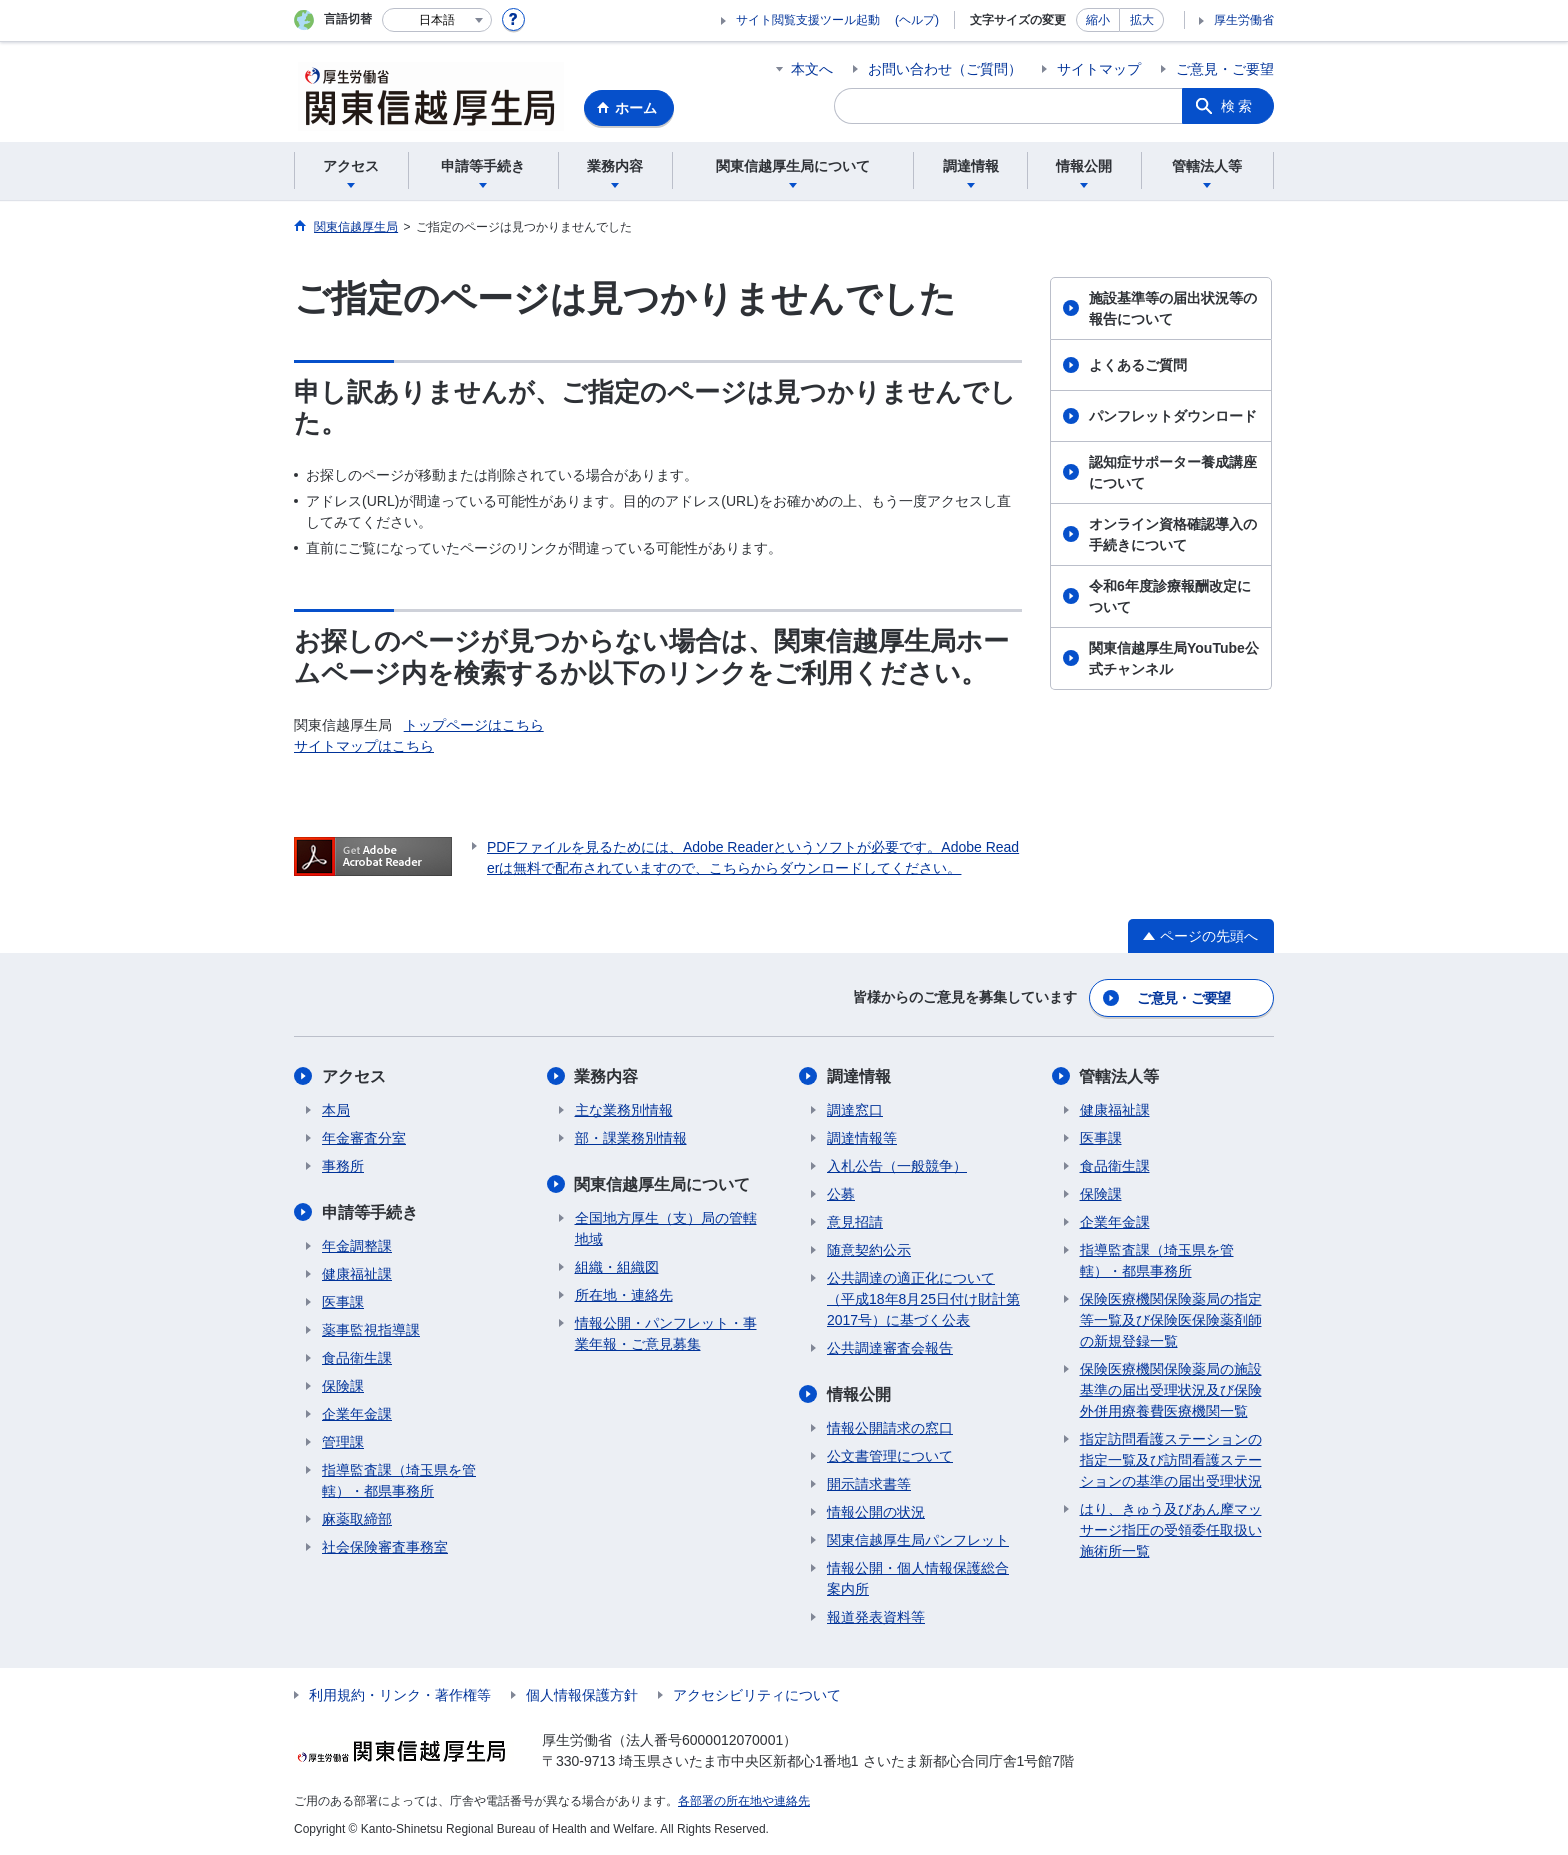 The height and width of the screenshot is (1855, 1568). What do you see at coordinates (624, 1110) in the screenshot?
I see `主な業務別情報` at bounding box center [624, 1110].